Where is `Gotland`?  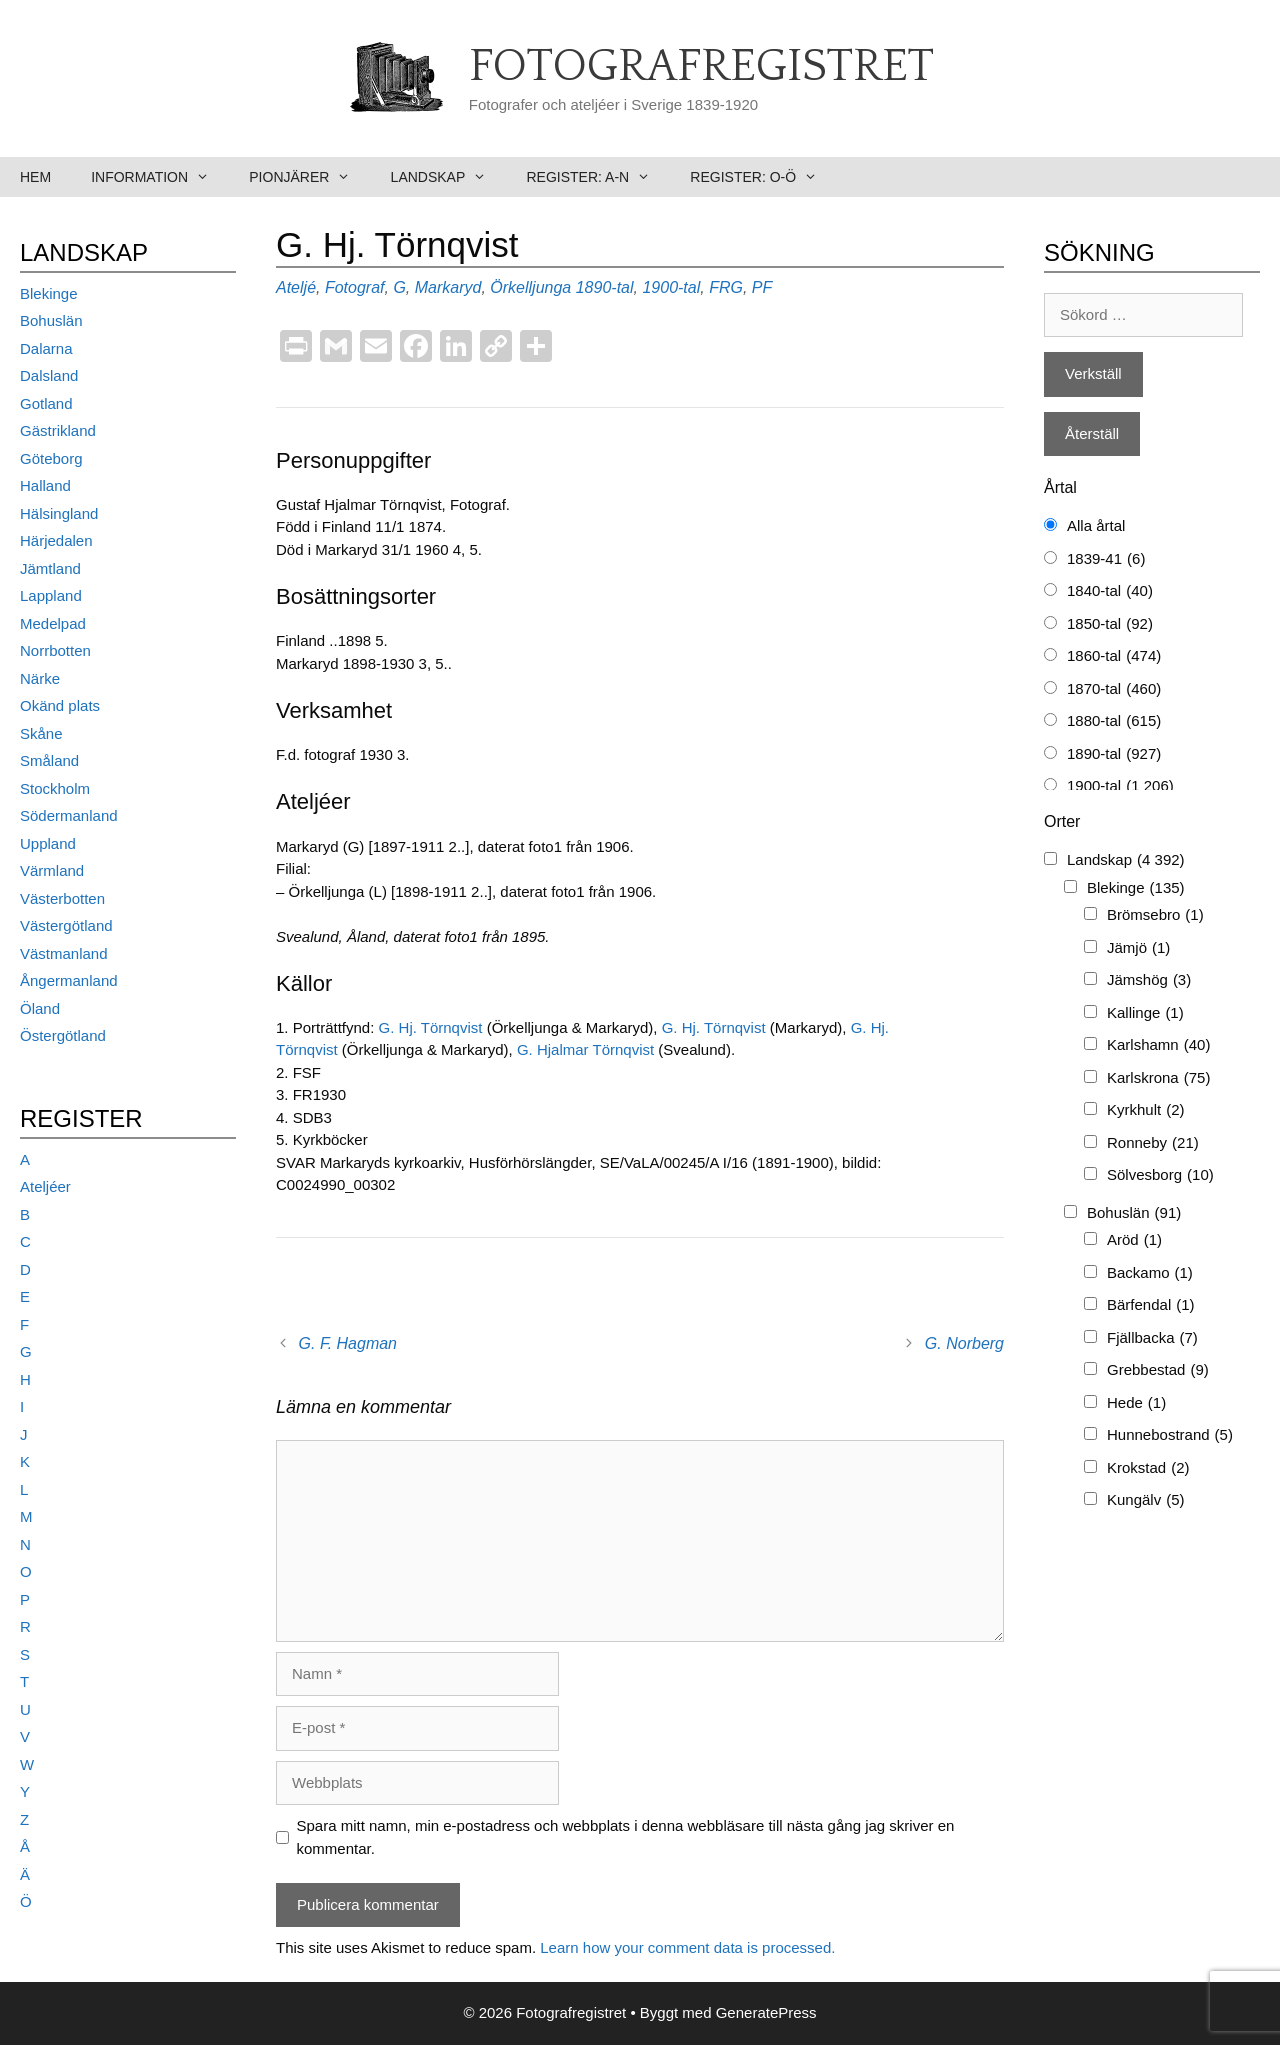 Gotland is located at coordinates (46, 403).